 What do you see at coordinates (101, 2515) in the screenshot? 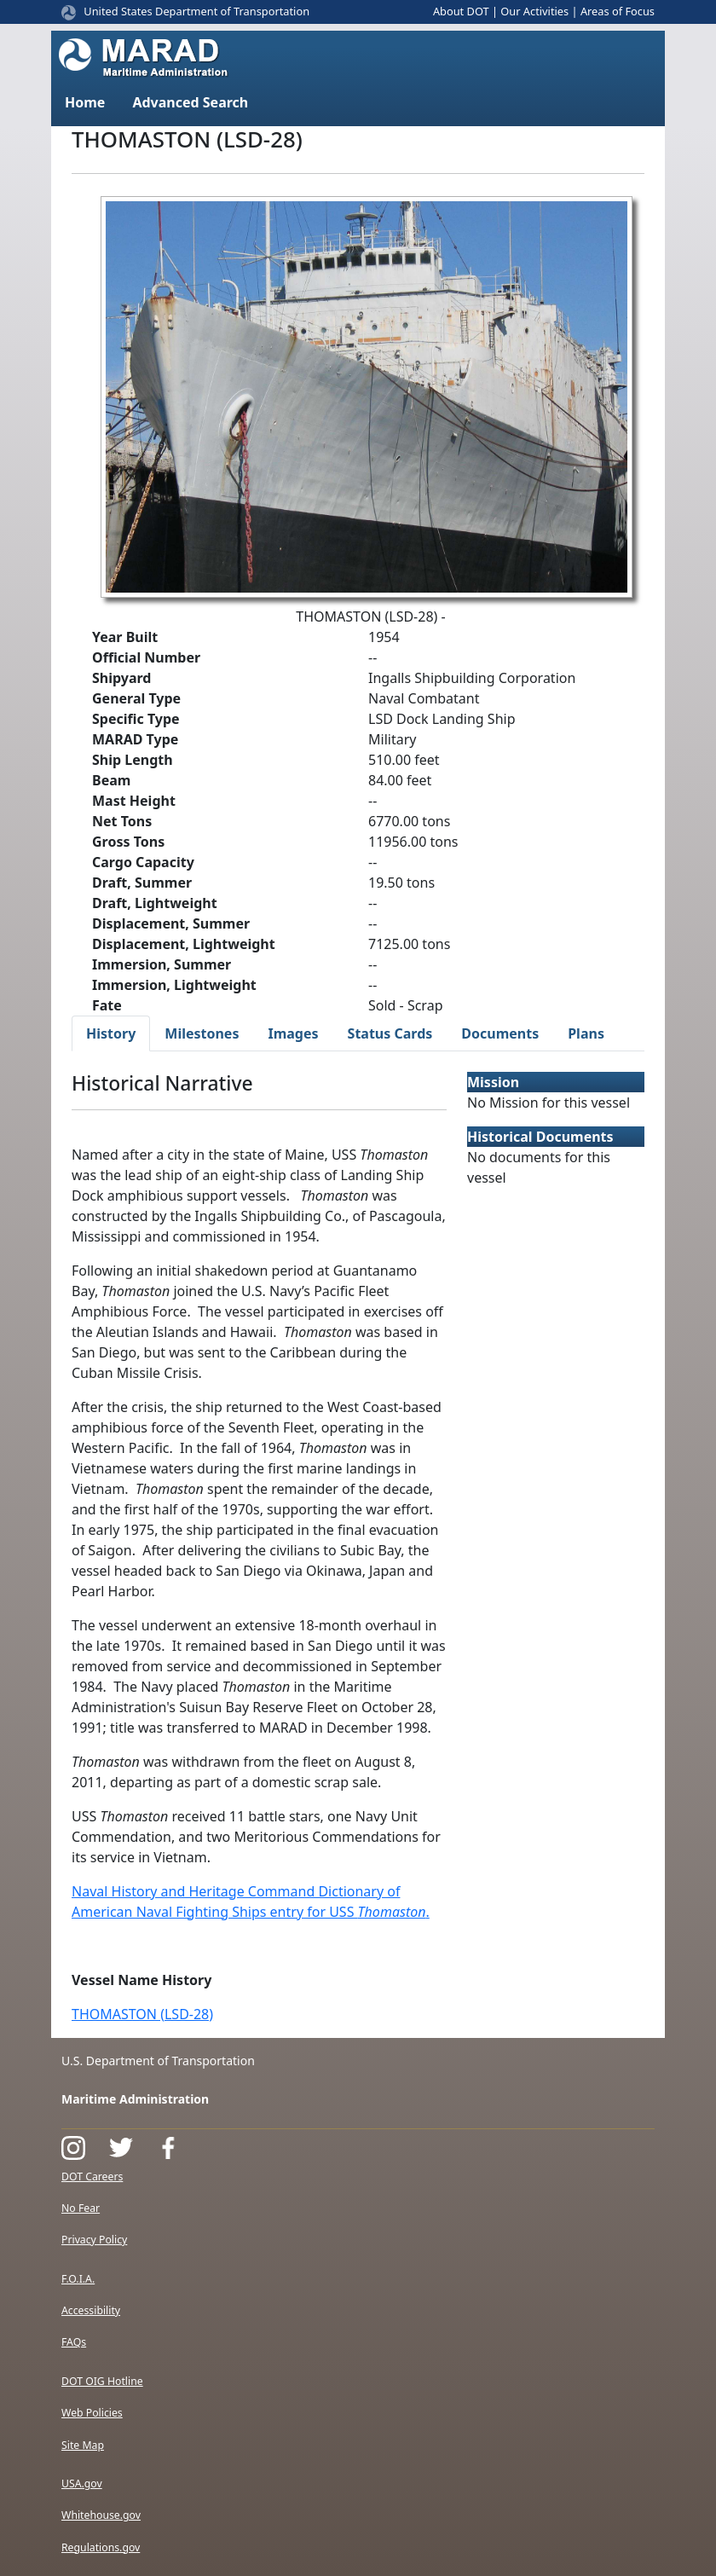
I see `Whitehouse.gov` at bounding box center [101, 2515].